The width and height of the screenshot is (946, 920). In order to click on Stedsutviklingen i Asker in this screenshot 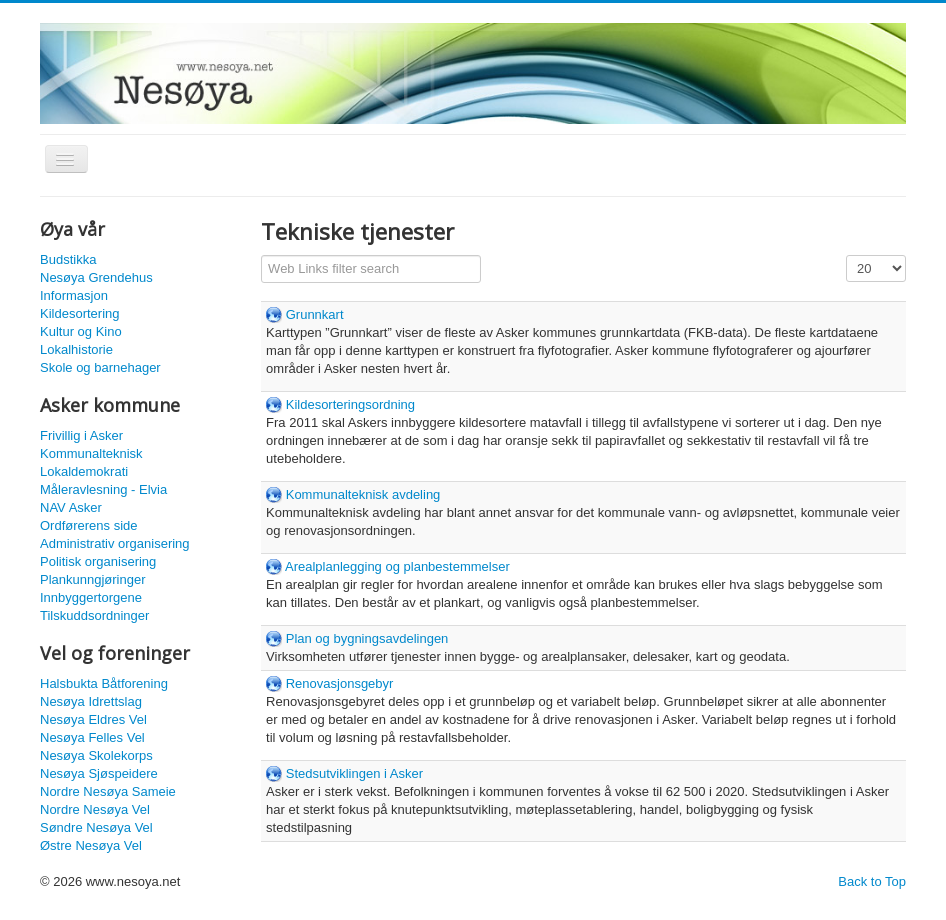, I will do `click(354, 773)`.